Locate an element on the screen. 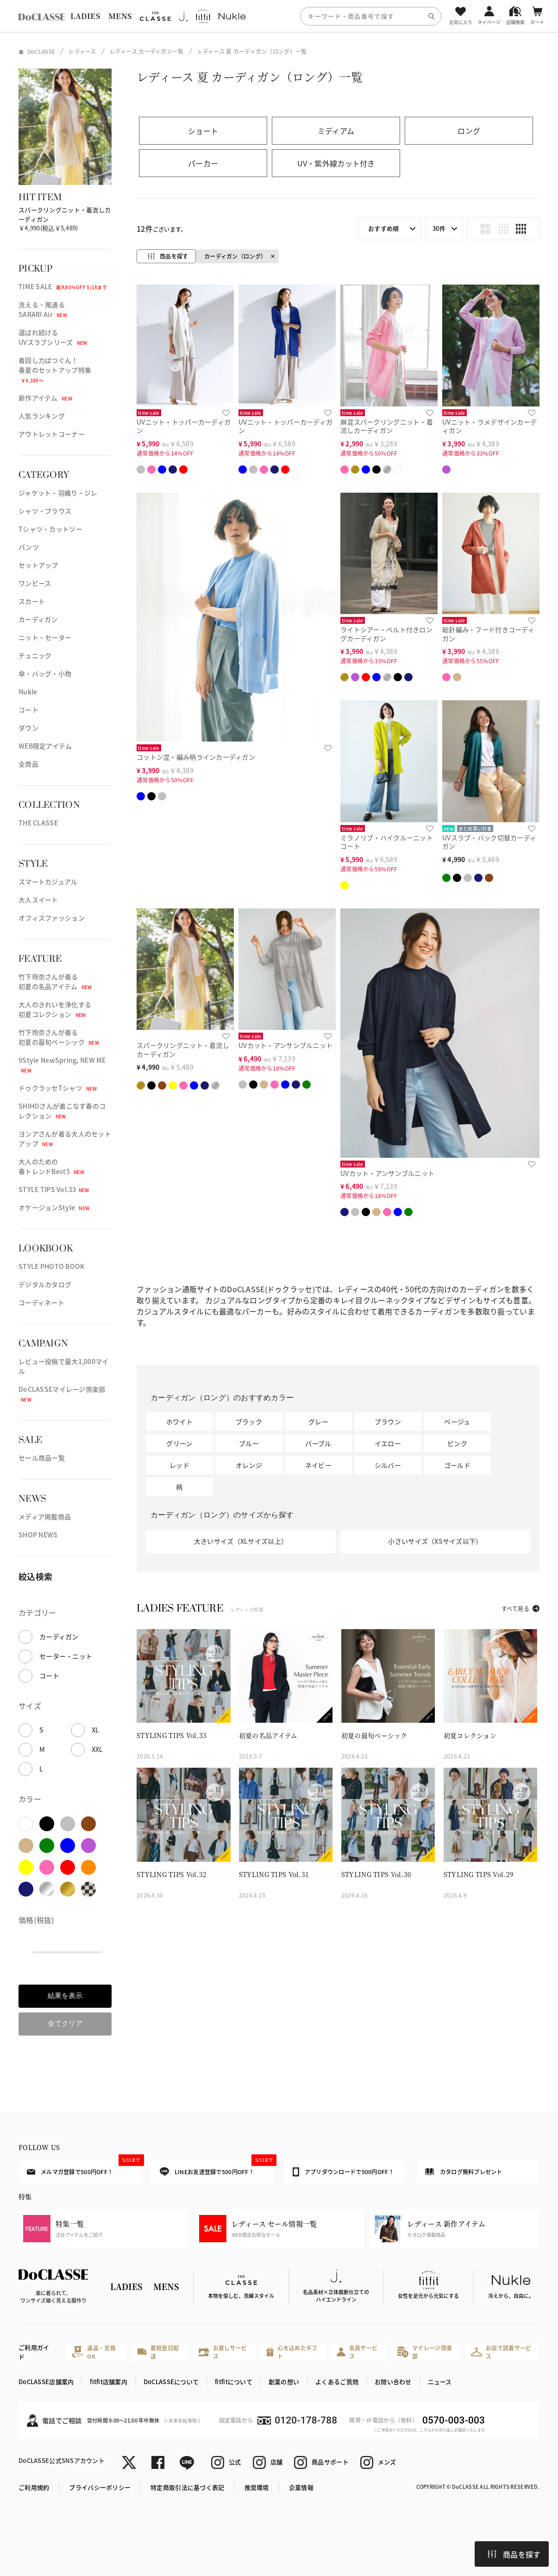  [region] is located at coordinates (279, 16).